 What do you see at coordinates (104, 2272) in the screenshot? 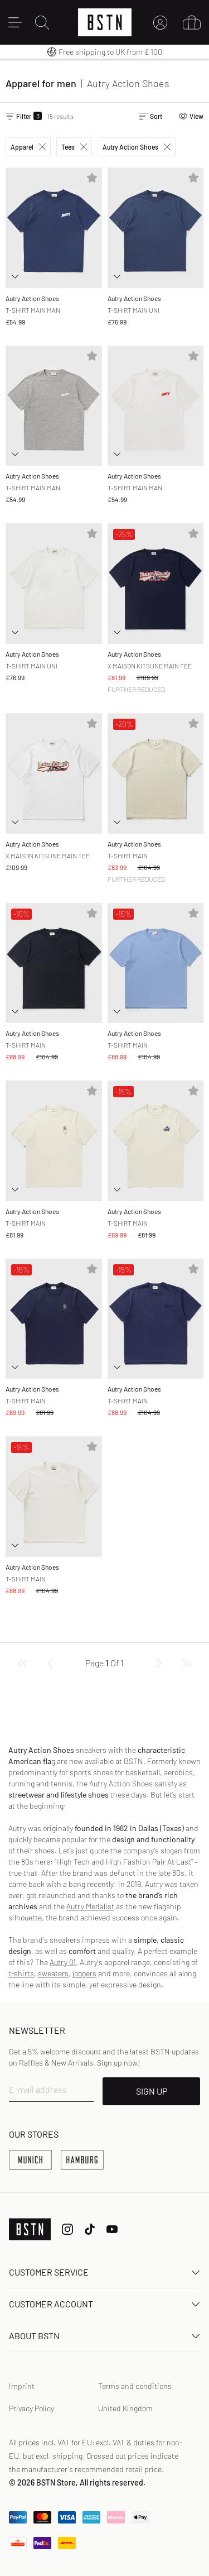
I see `Customer service` at bounding box center [104, 2272].